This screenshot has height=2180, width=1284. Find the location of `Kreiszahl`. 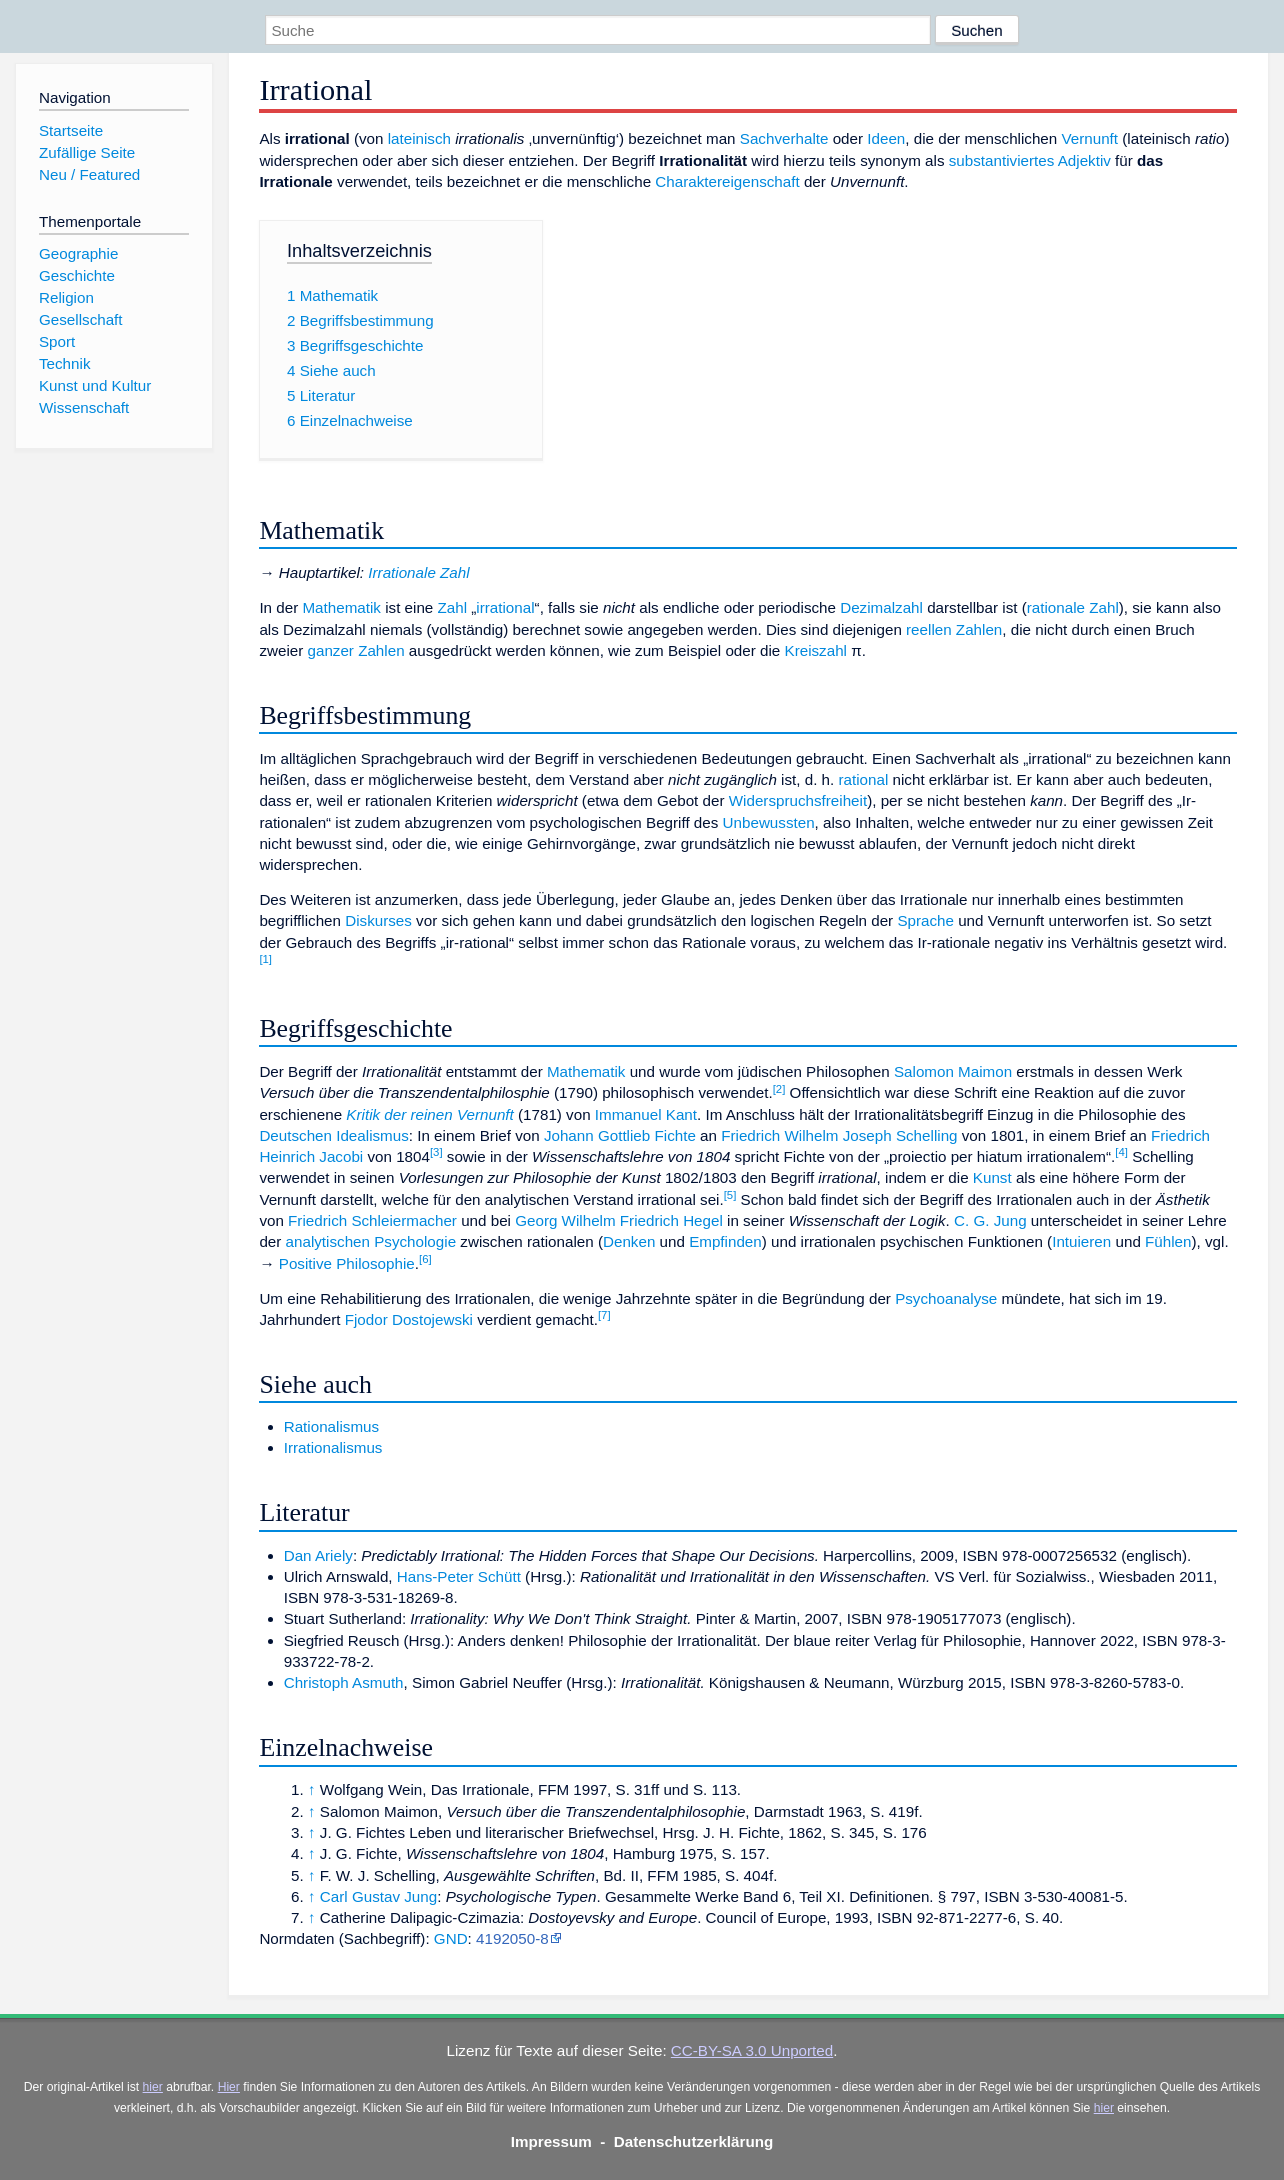

Kreiszahl is located at coordinates (816, 650).